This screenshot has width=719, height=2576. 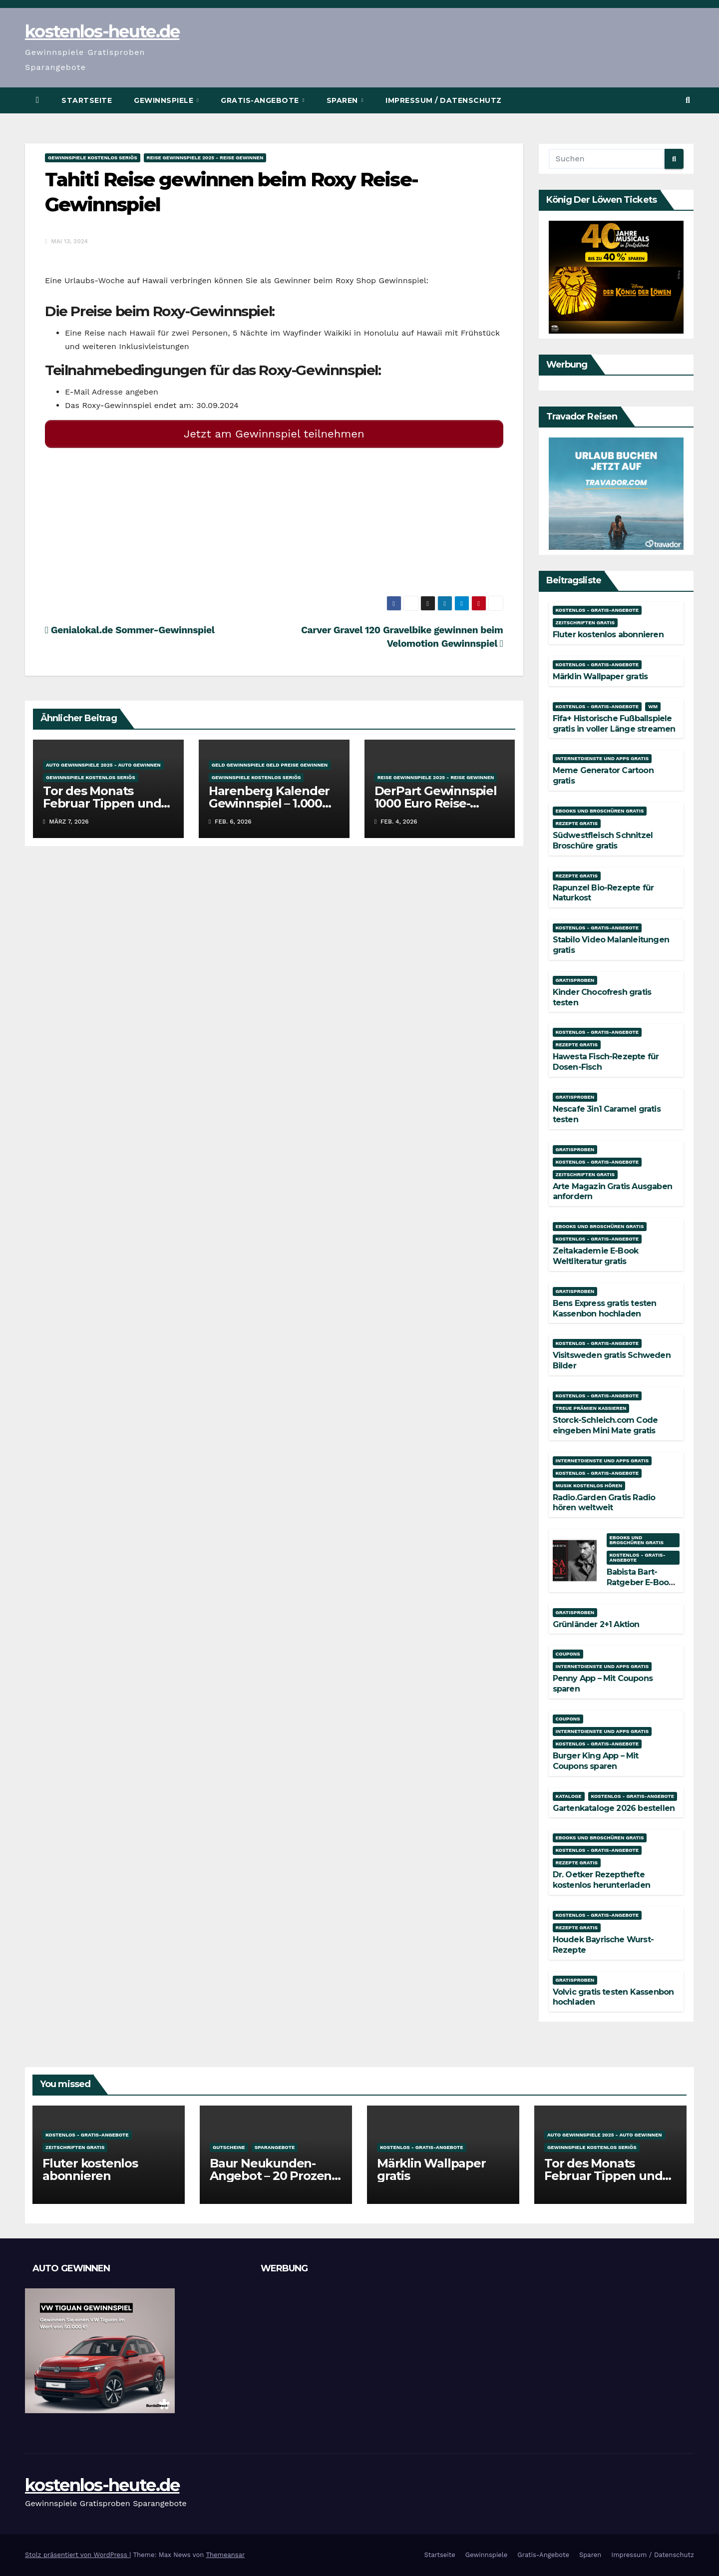 I want to click on Fluter kostenlos abonnieren, so click(x=608, y=634).